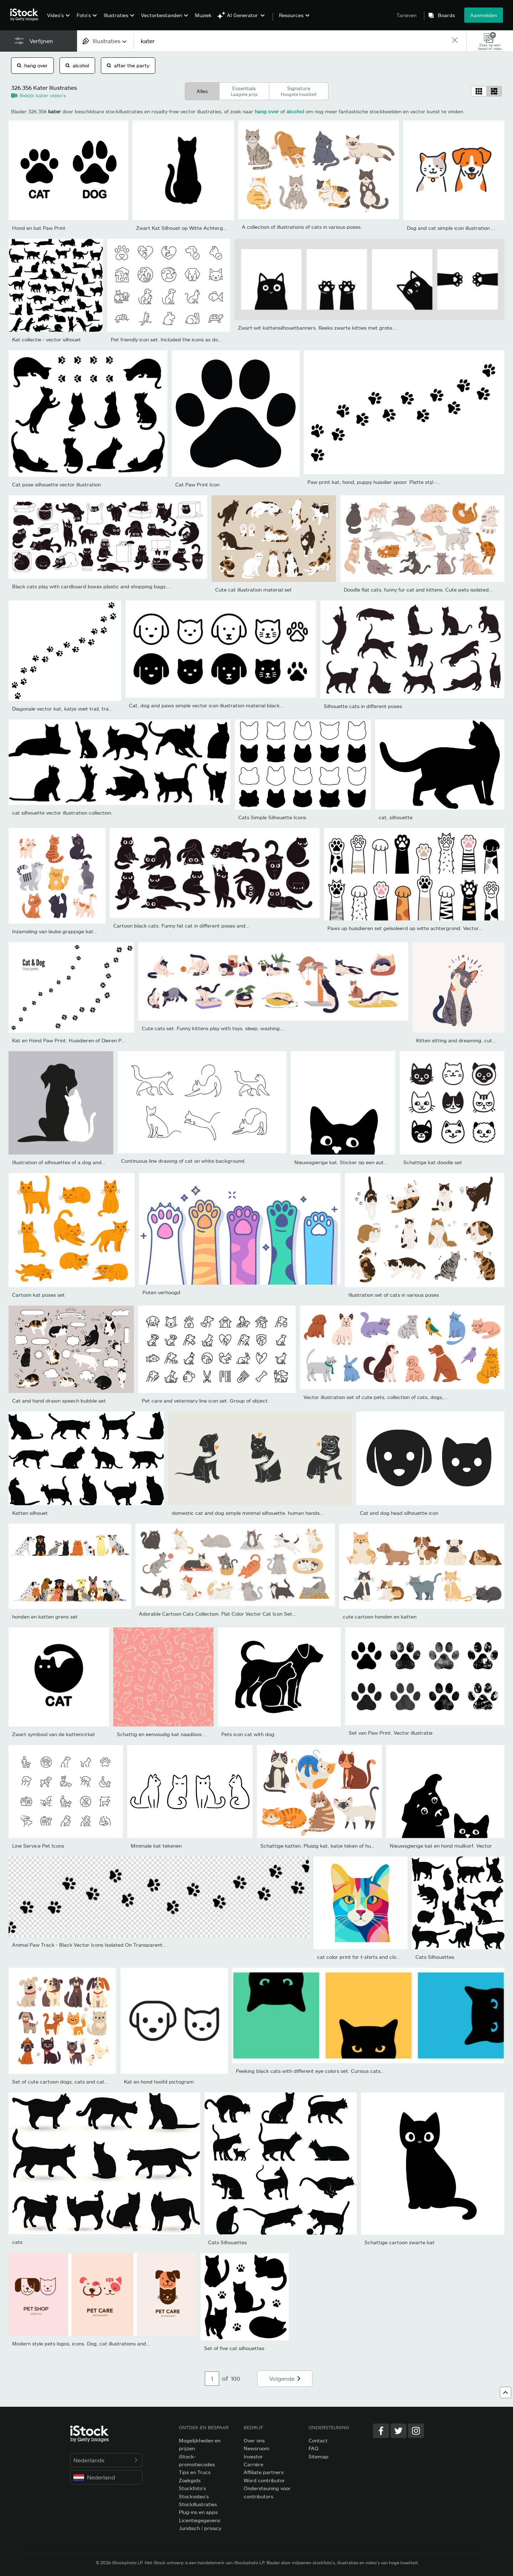 The width and height of the screenshot is (513, 2576). Describe the element at coordinates (441, 1846) in the screenshot. I see `Nieuwsgierige kat en hond muilkorf. Vector` at that location.